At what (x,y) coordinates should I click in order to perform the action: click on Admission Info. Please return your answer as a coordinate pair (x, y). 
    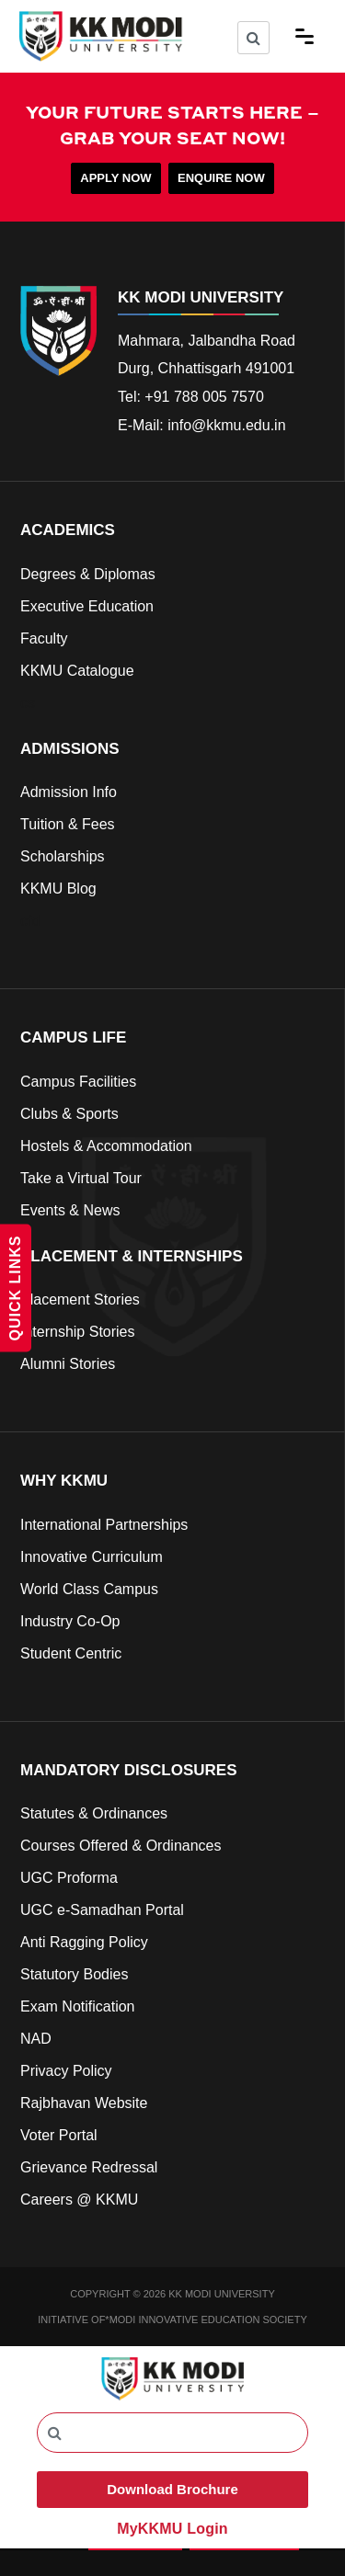
    Looking at the image, I should click on (68, 792).